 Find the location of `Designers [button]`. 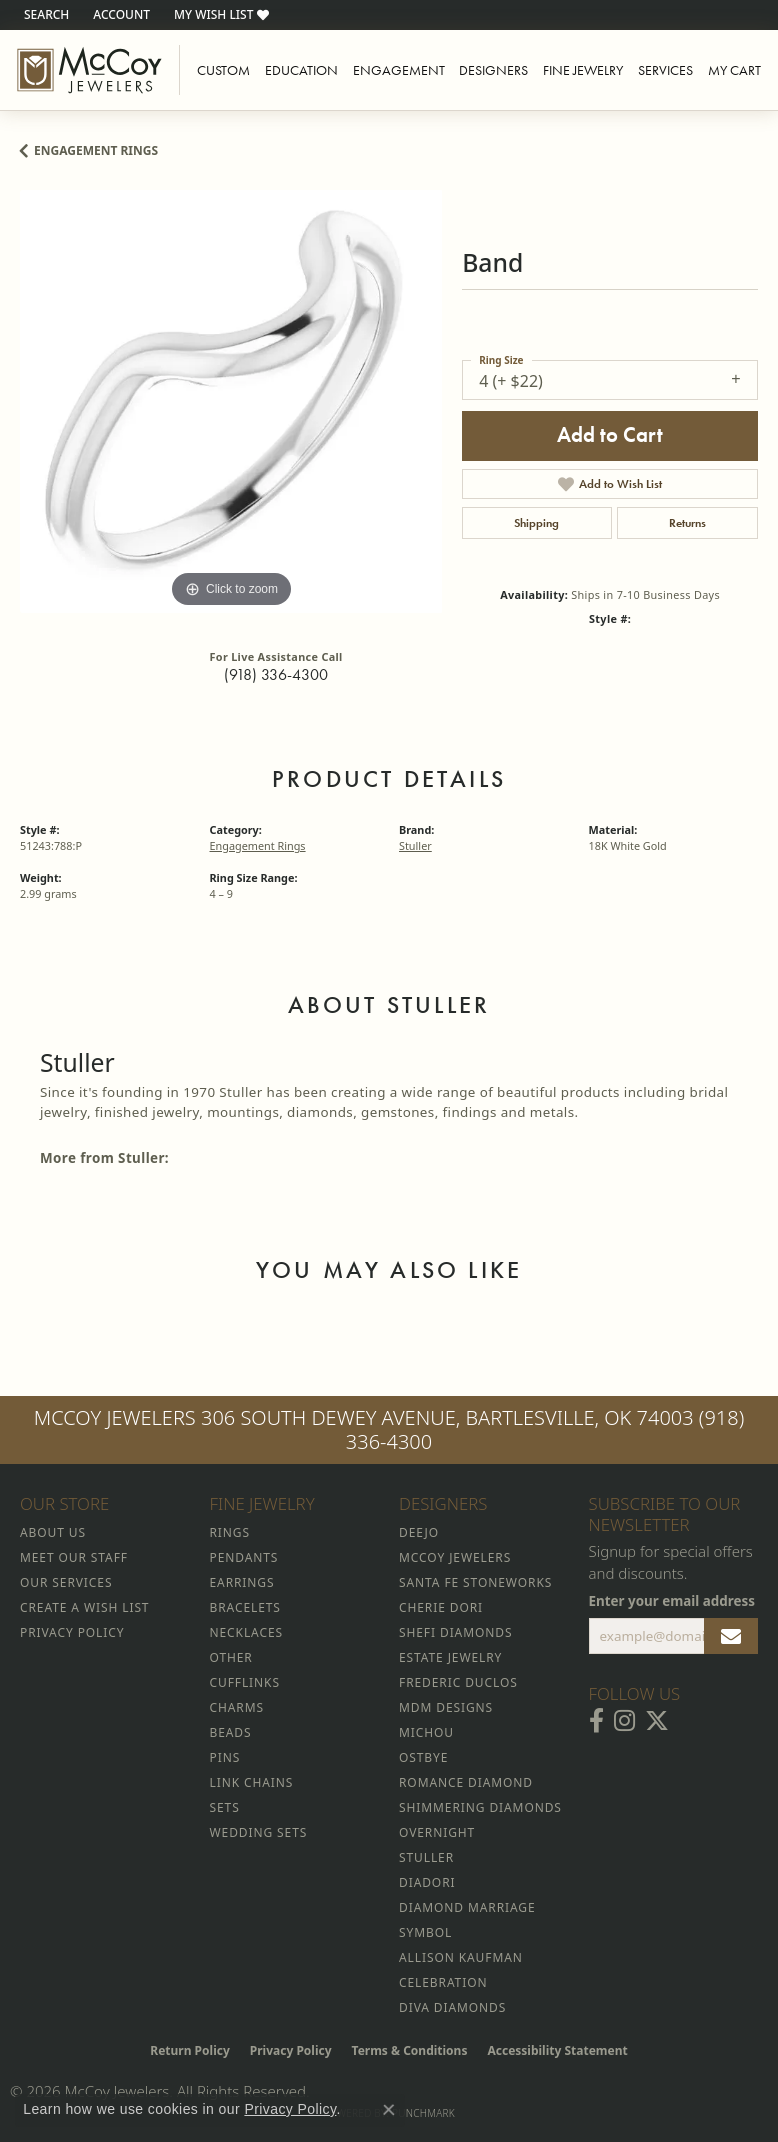

Designers [button] is located at coordinates (493, 70).